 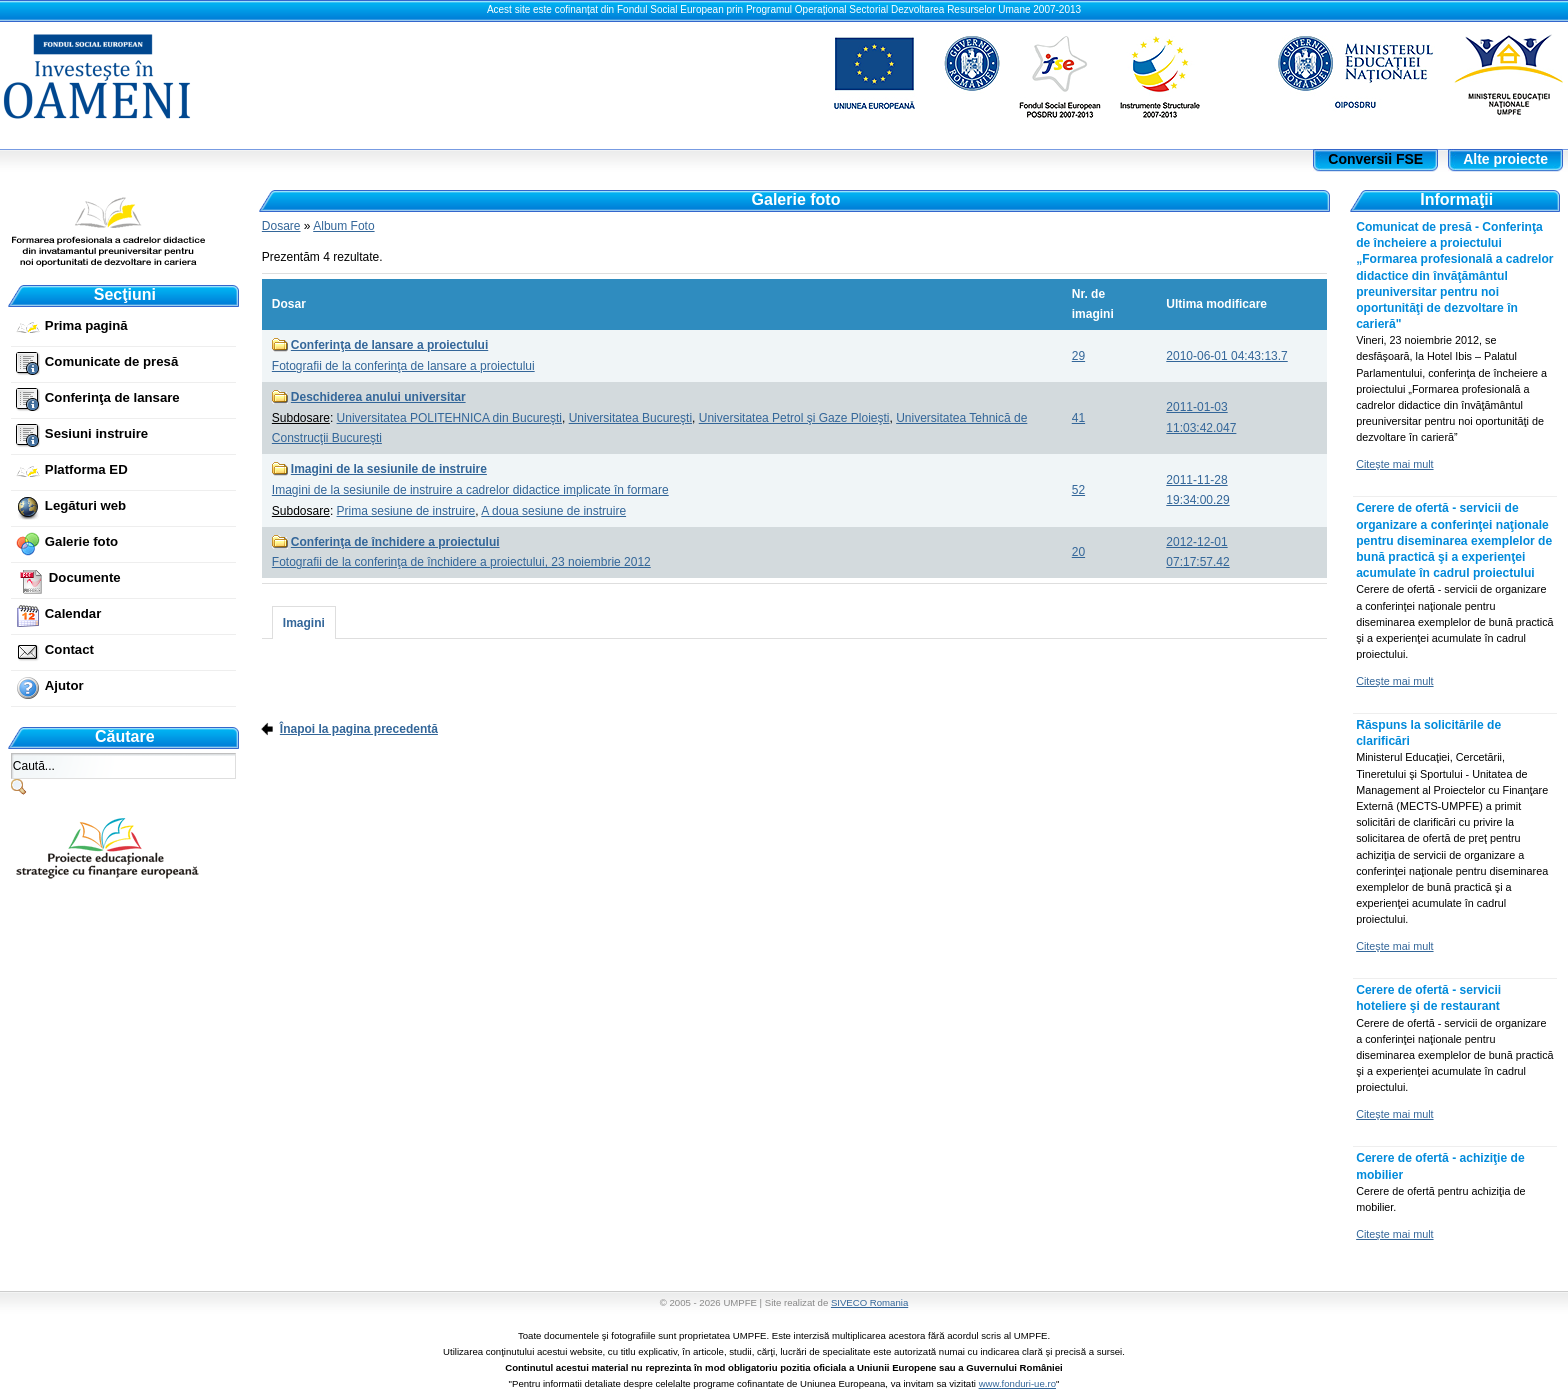 I want to click on Prima sesiune de instruire, so click(x=406, y=511).